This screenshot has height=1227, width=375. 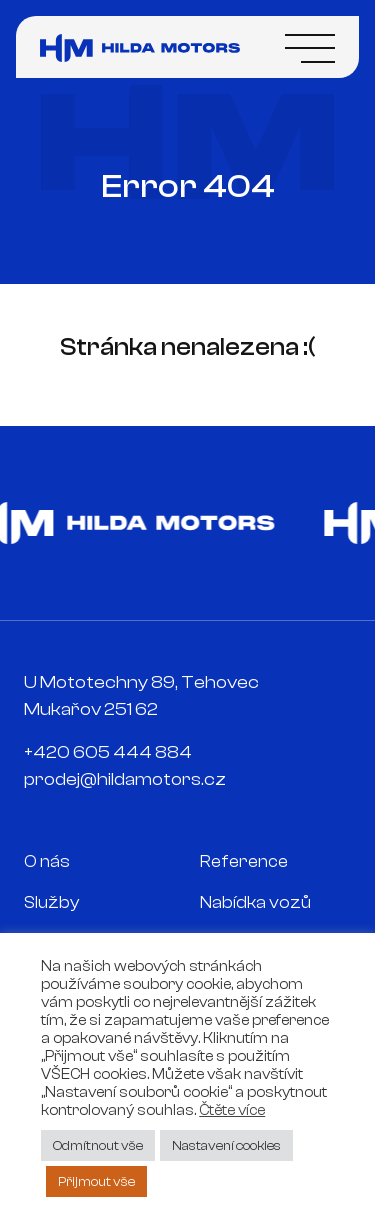 I want to click on Čtěte více, so click(x=232, y=1110).